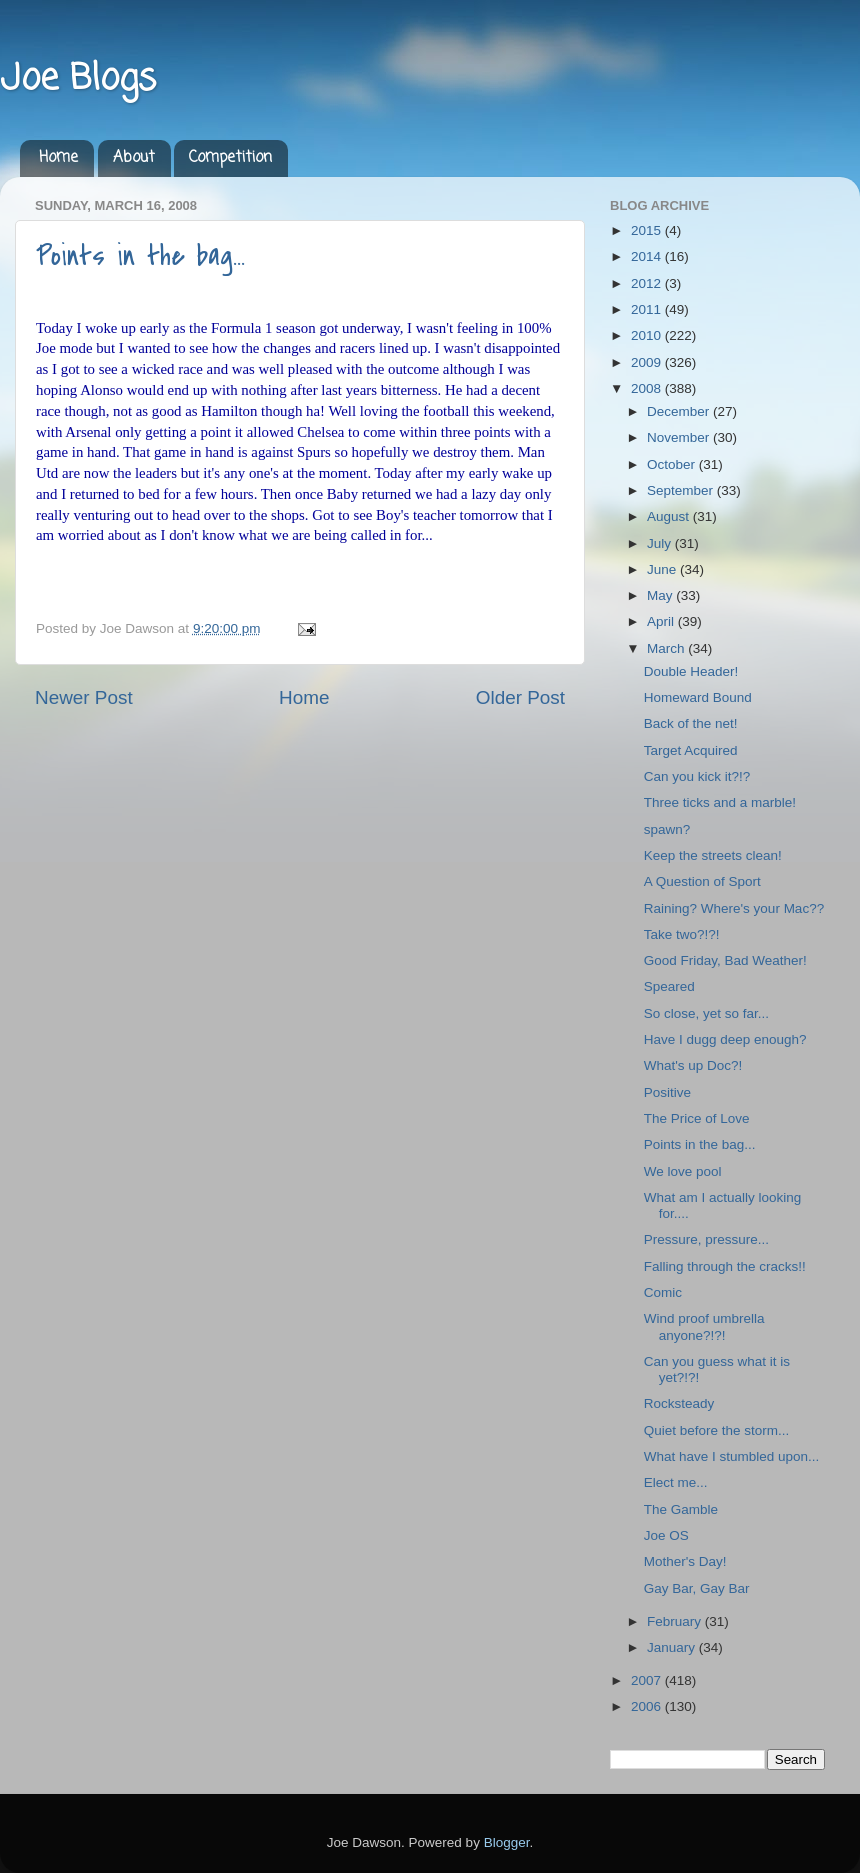  Describe the element at coordinates (673, 1647) in the screenshot. I see `January` at that location.